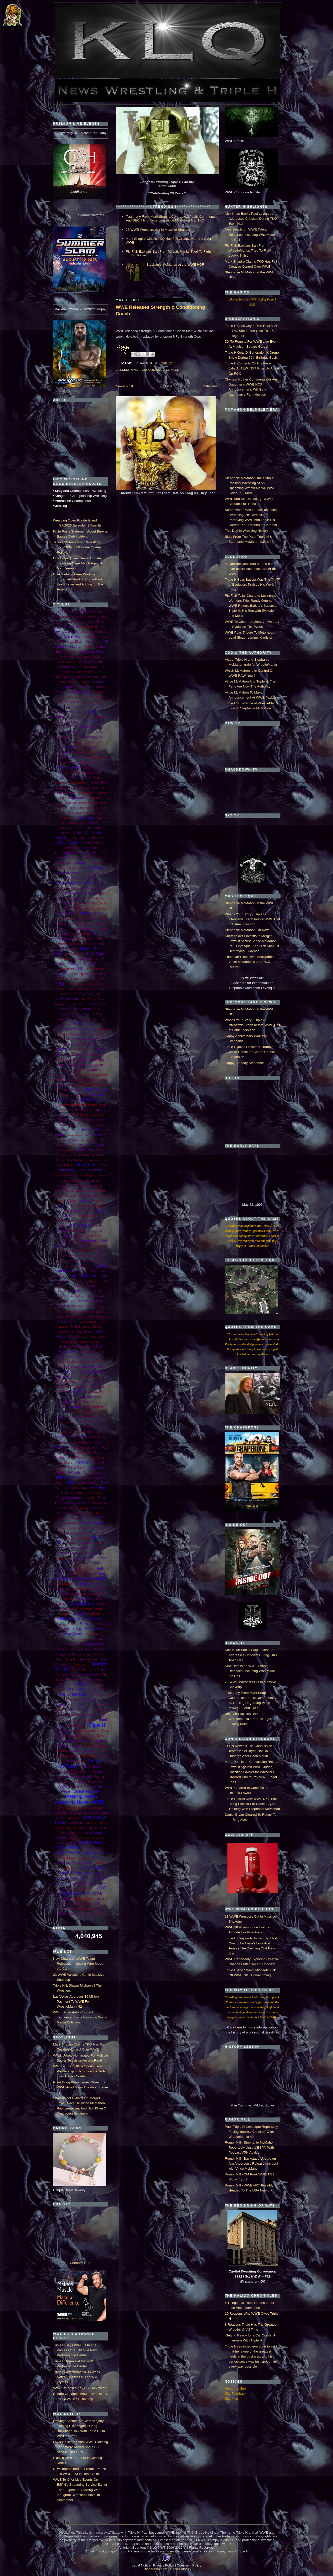 This screenshot has height=2576, width=333. What do you see at coordinates (63, 1558) in the screenshot?
I see `Sarah Logan` at bounding box center [63, 1558].